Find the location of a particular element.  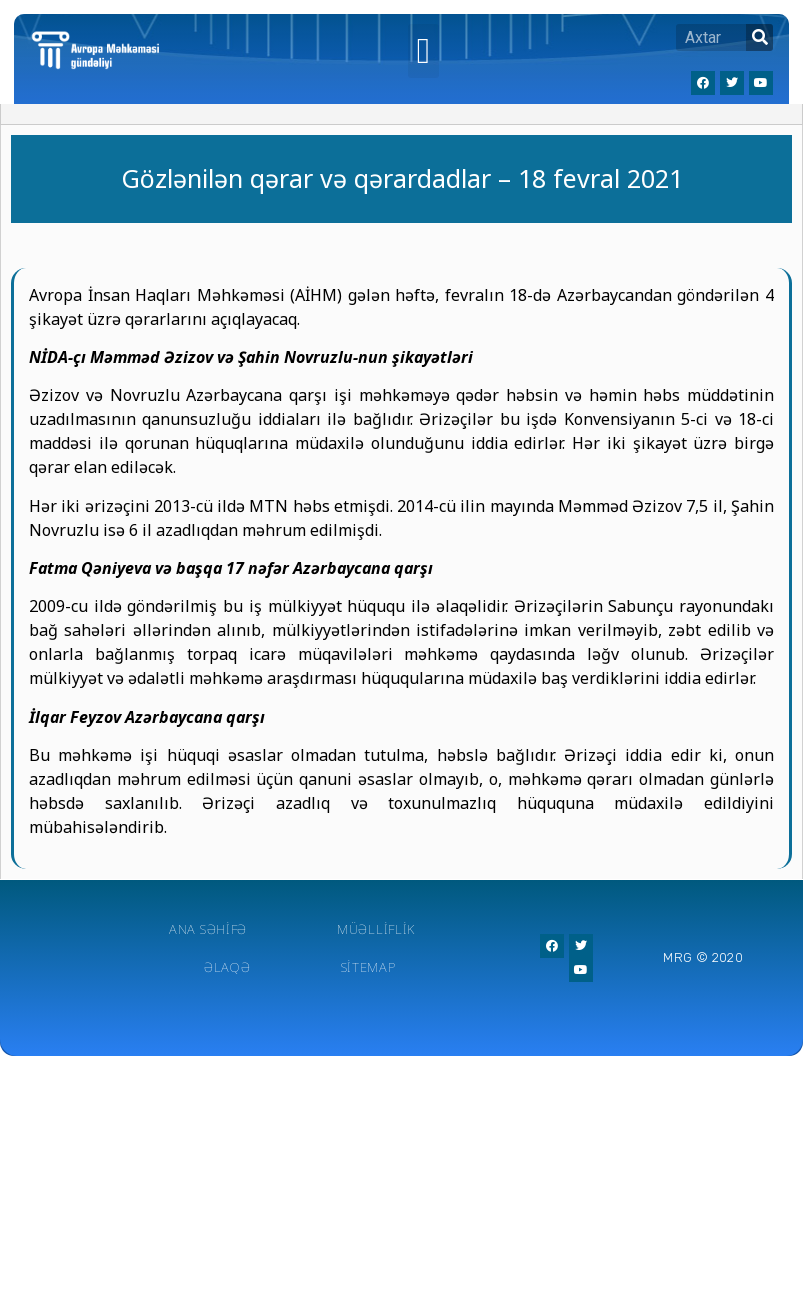

Ana Səhifə is located at coordinates (208, 929).